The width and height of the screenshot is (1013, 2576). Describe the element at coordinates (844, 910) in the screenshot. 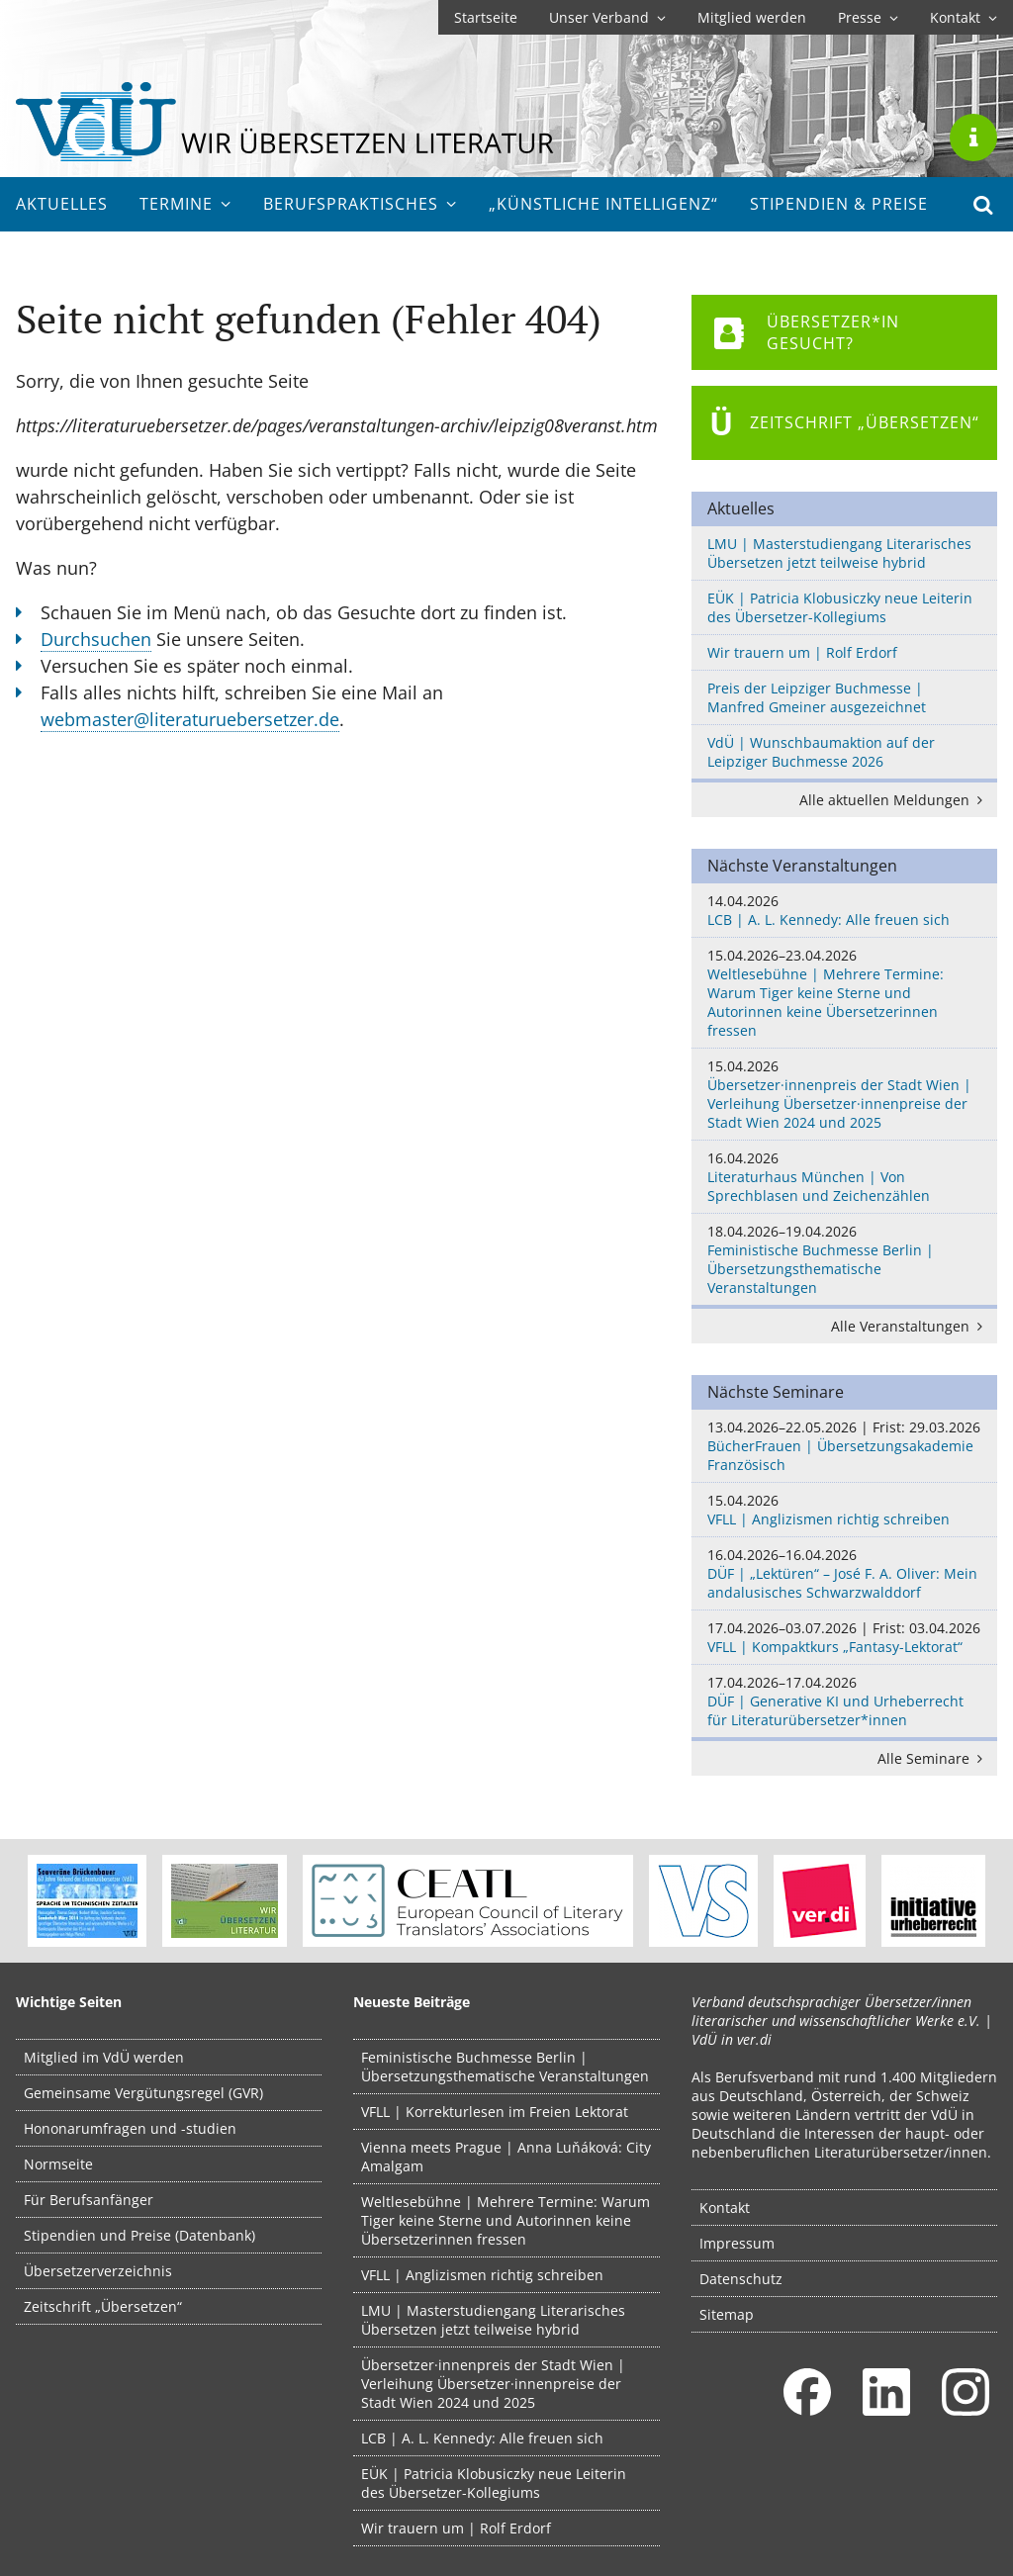

I see `LCB | A. L. Kennedy: Alle freuen sich` at that location.